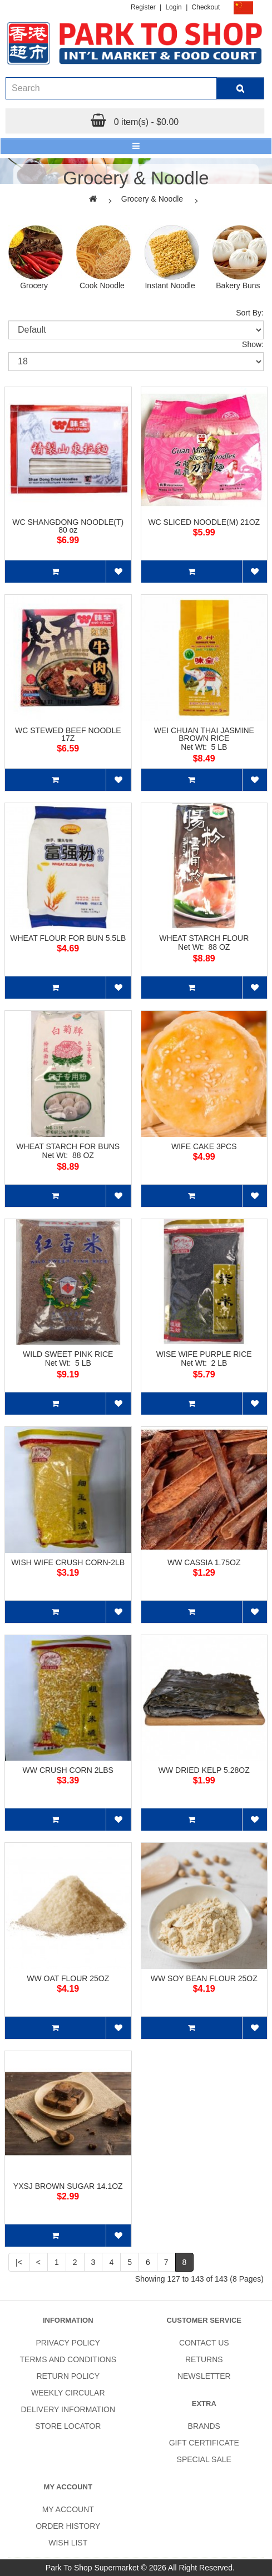 The width and height of the screenshot is (272, 2576). I want to click on Grocery, so click(34, 285).